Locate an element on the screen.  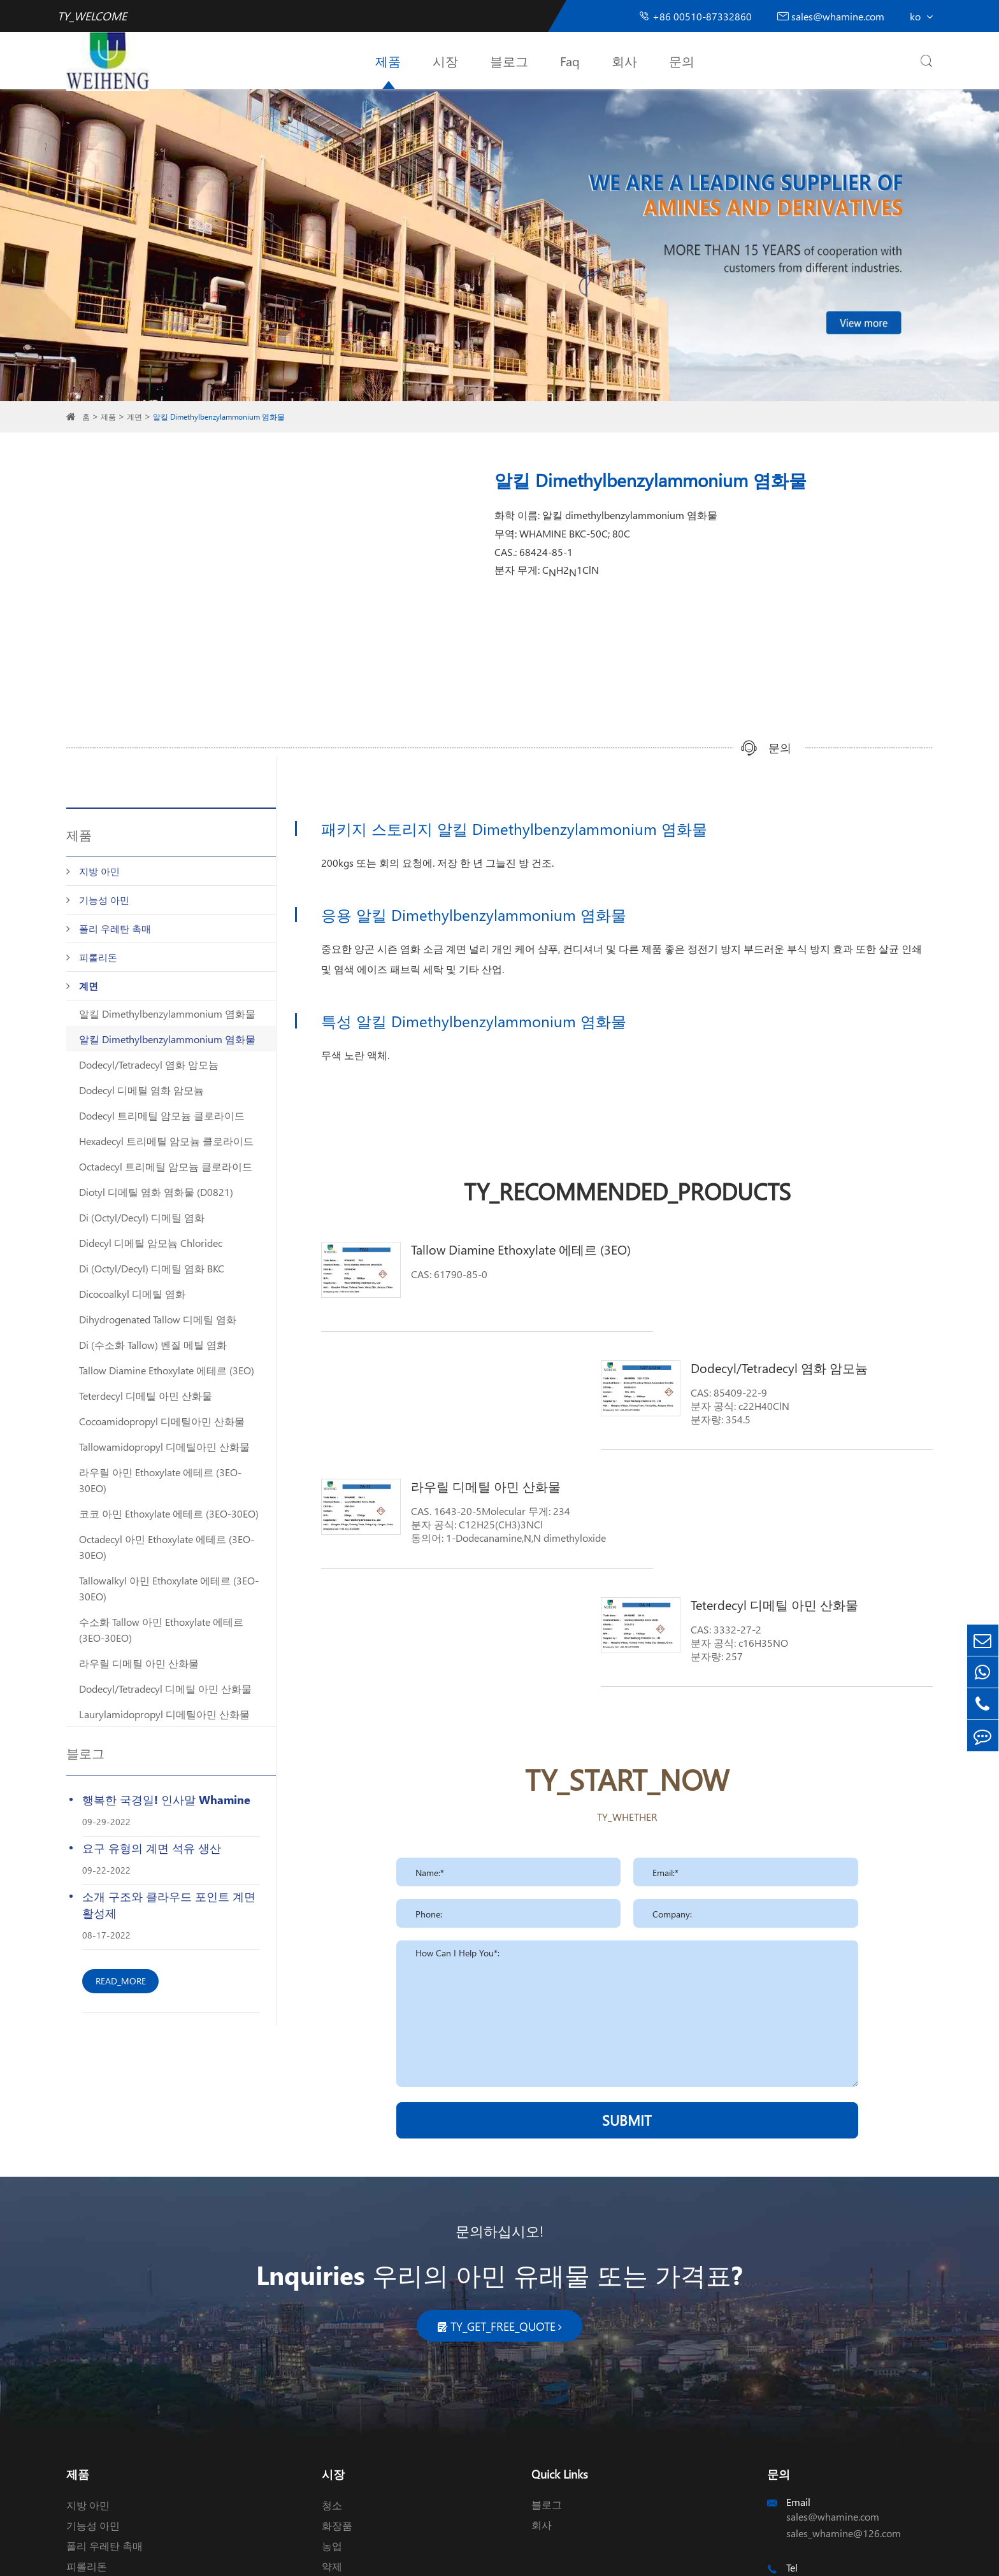
라우릴 아민 Ethoxylate 에테르 (3EO-30EO) is located at coordinates (160, 1480).